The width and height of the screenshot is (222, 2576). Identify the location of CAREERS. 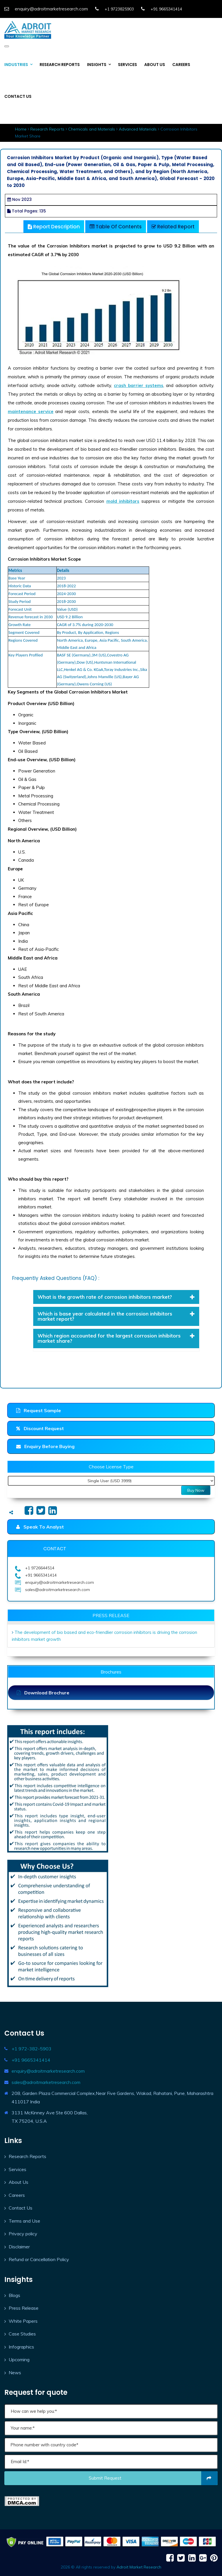
(181, 64).